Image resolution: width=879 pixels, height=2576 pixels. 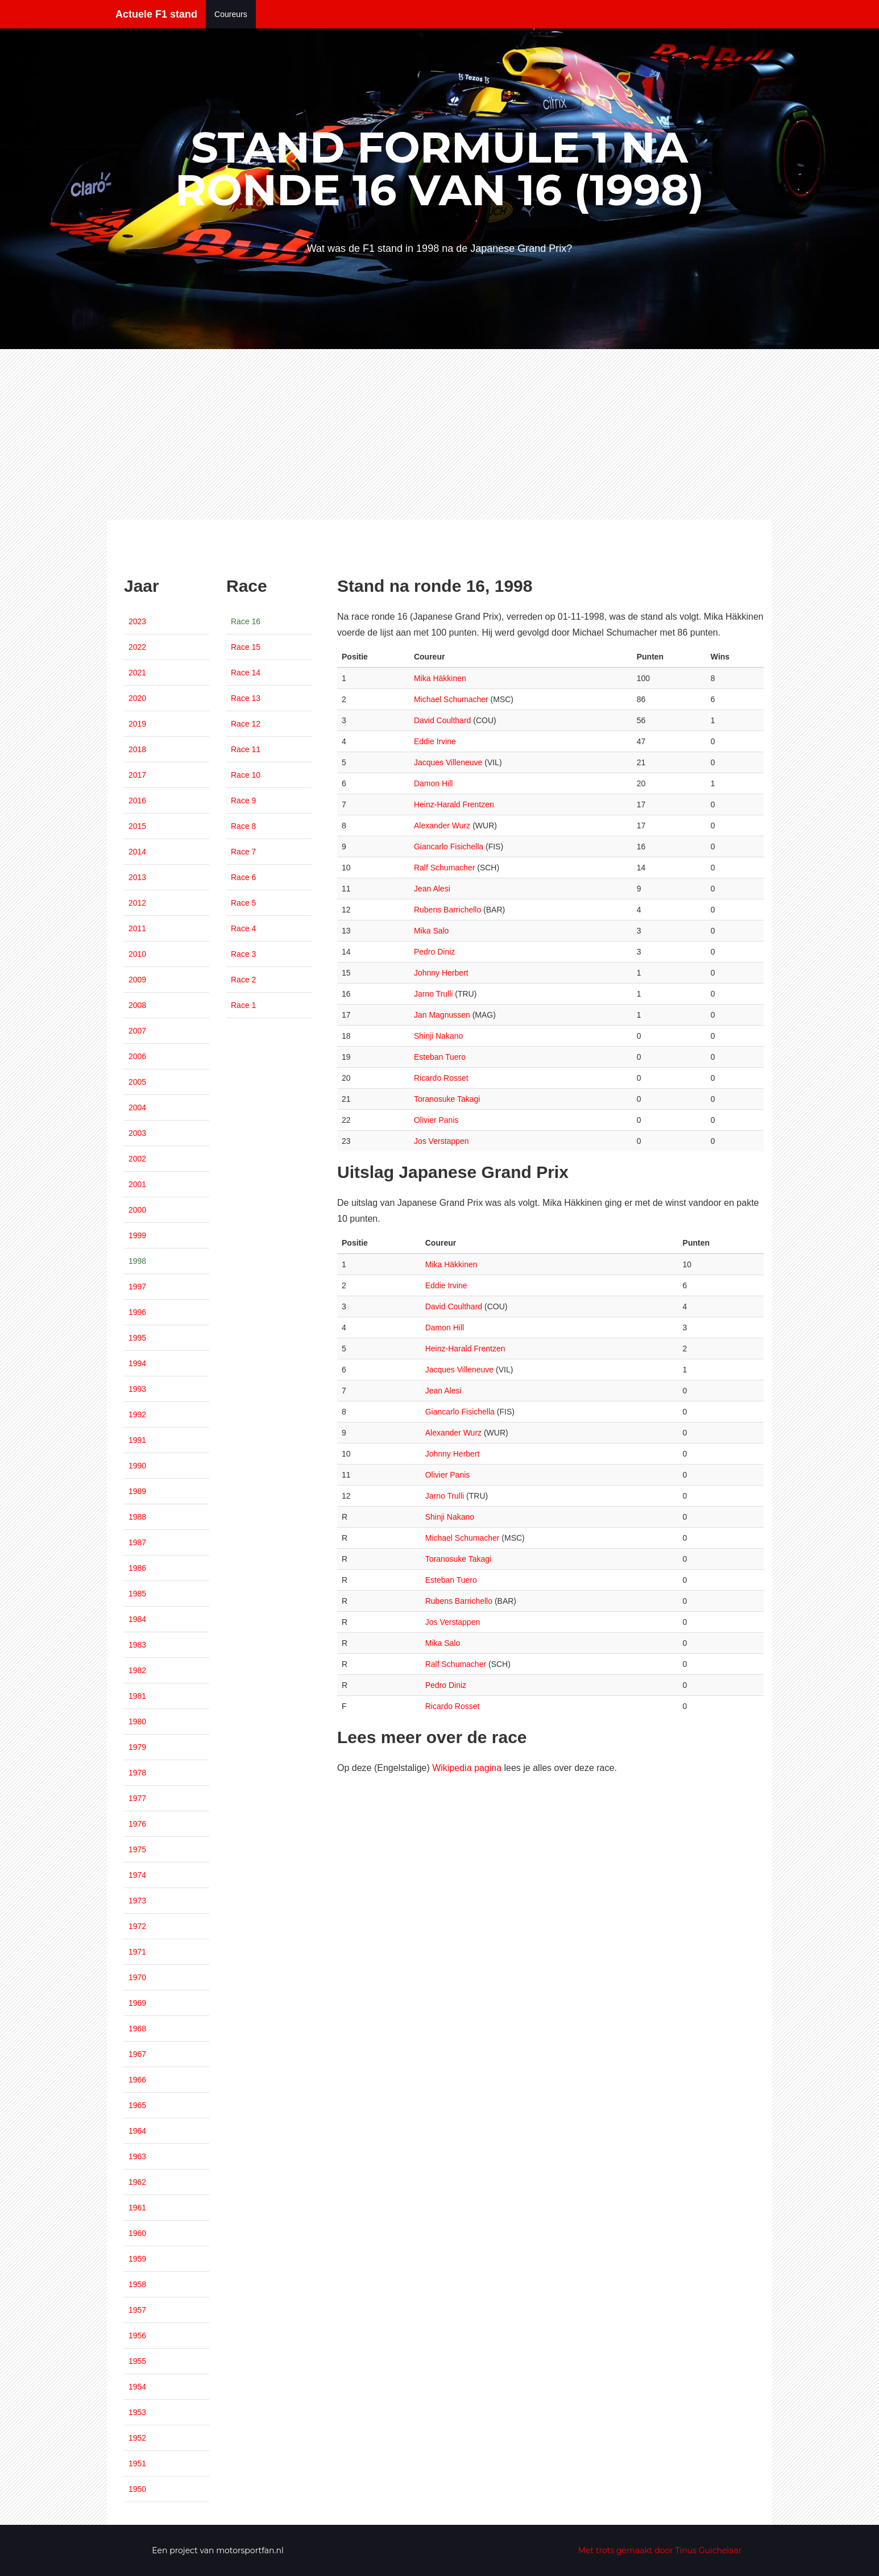 What do you see at coordinates (137, 2284) in the screenshot?
I see `1958` at bounding box center [137, 2284].